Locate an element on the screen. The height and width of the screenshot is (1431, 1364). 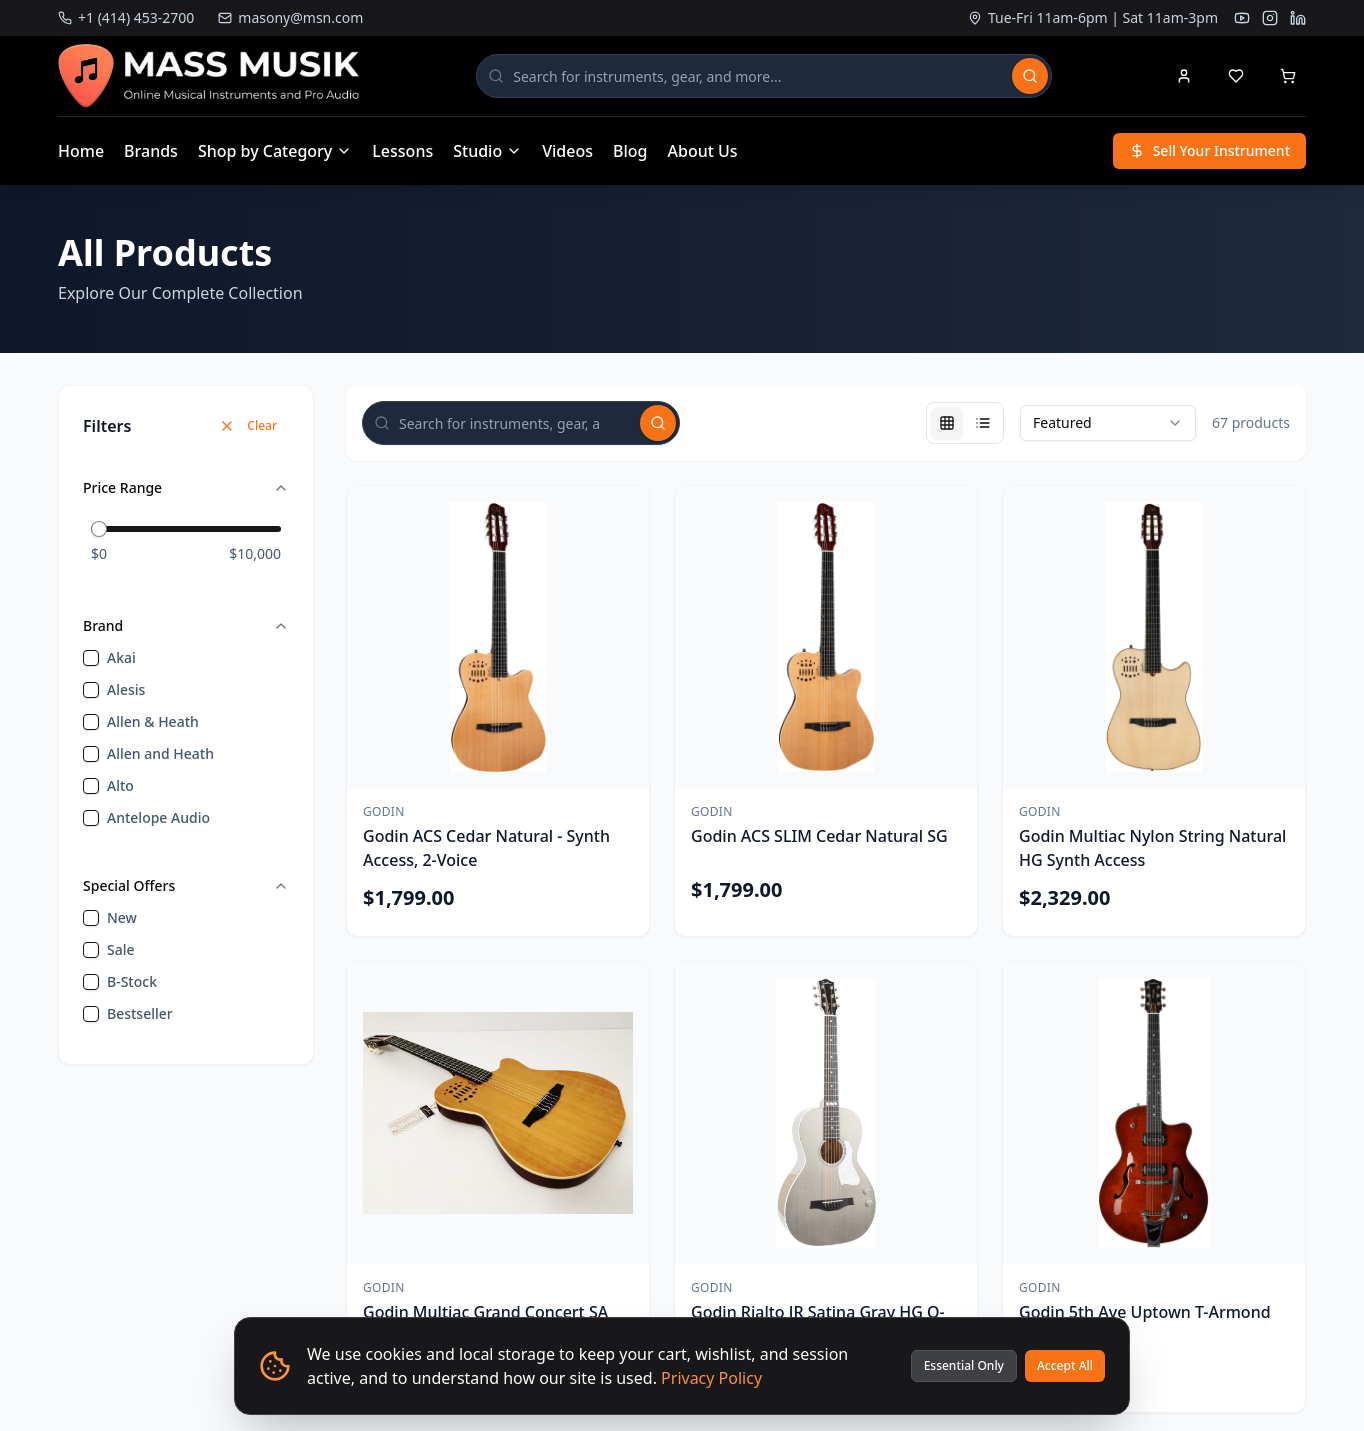
[slider] is located at coordinates (99, 529).